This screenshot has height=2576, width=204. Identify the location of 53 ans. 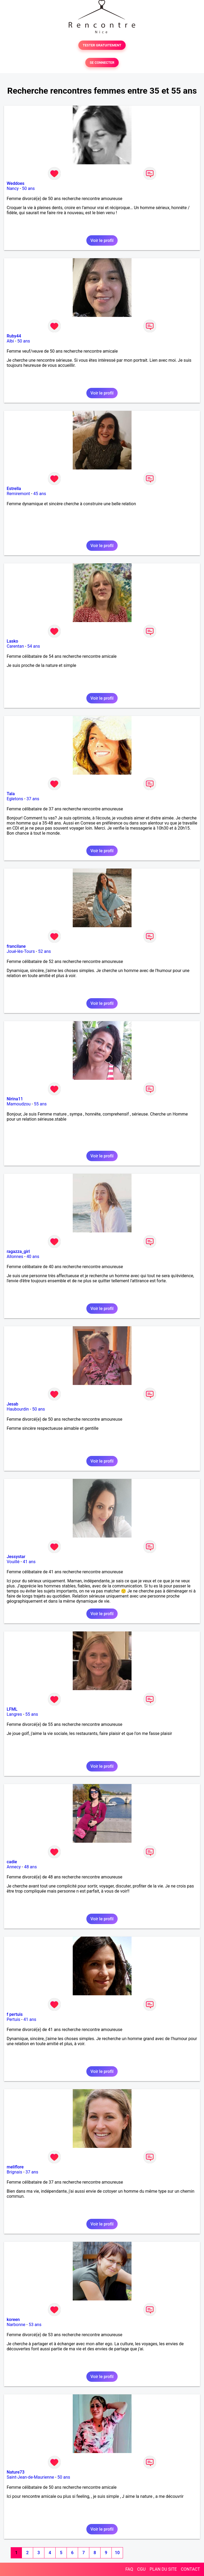
(35, 2324).